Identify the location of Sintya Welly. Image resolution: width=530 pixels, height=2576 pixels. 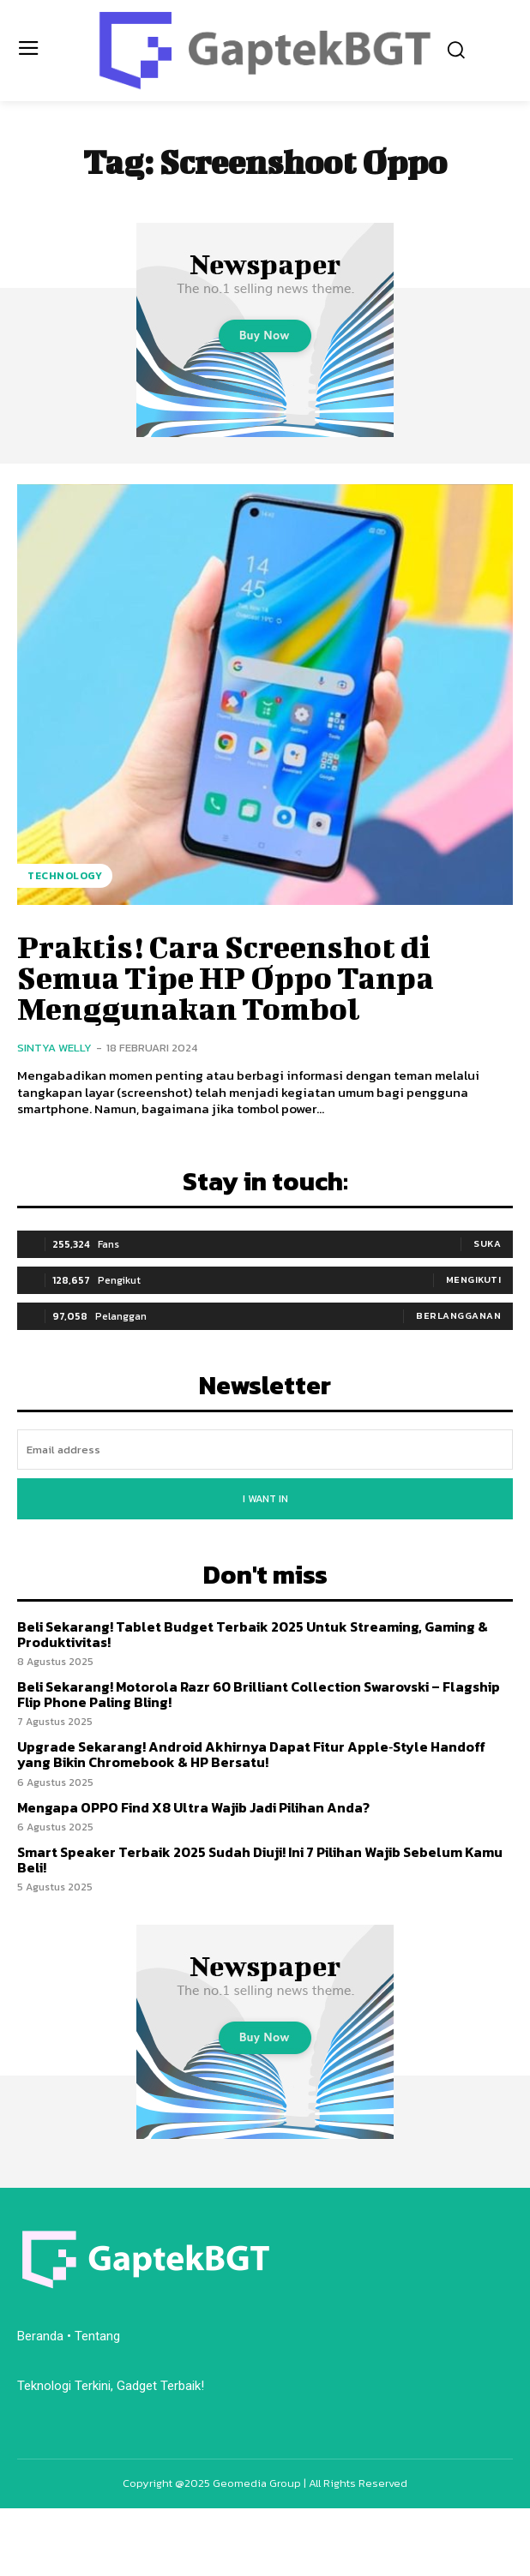
(54, 1047).